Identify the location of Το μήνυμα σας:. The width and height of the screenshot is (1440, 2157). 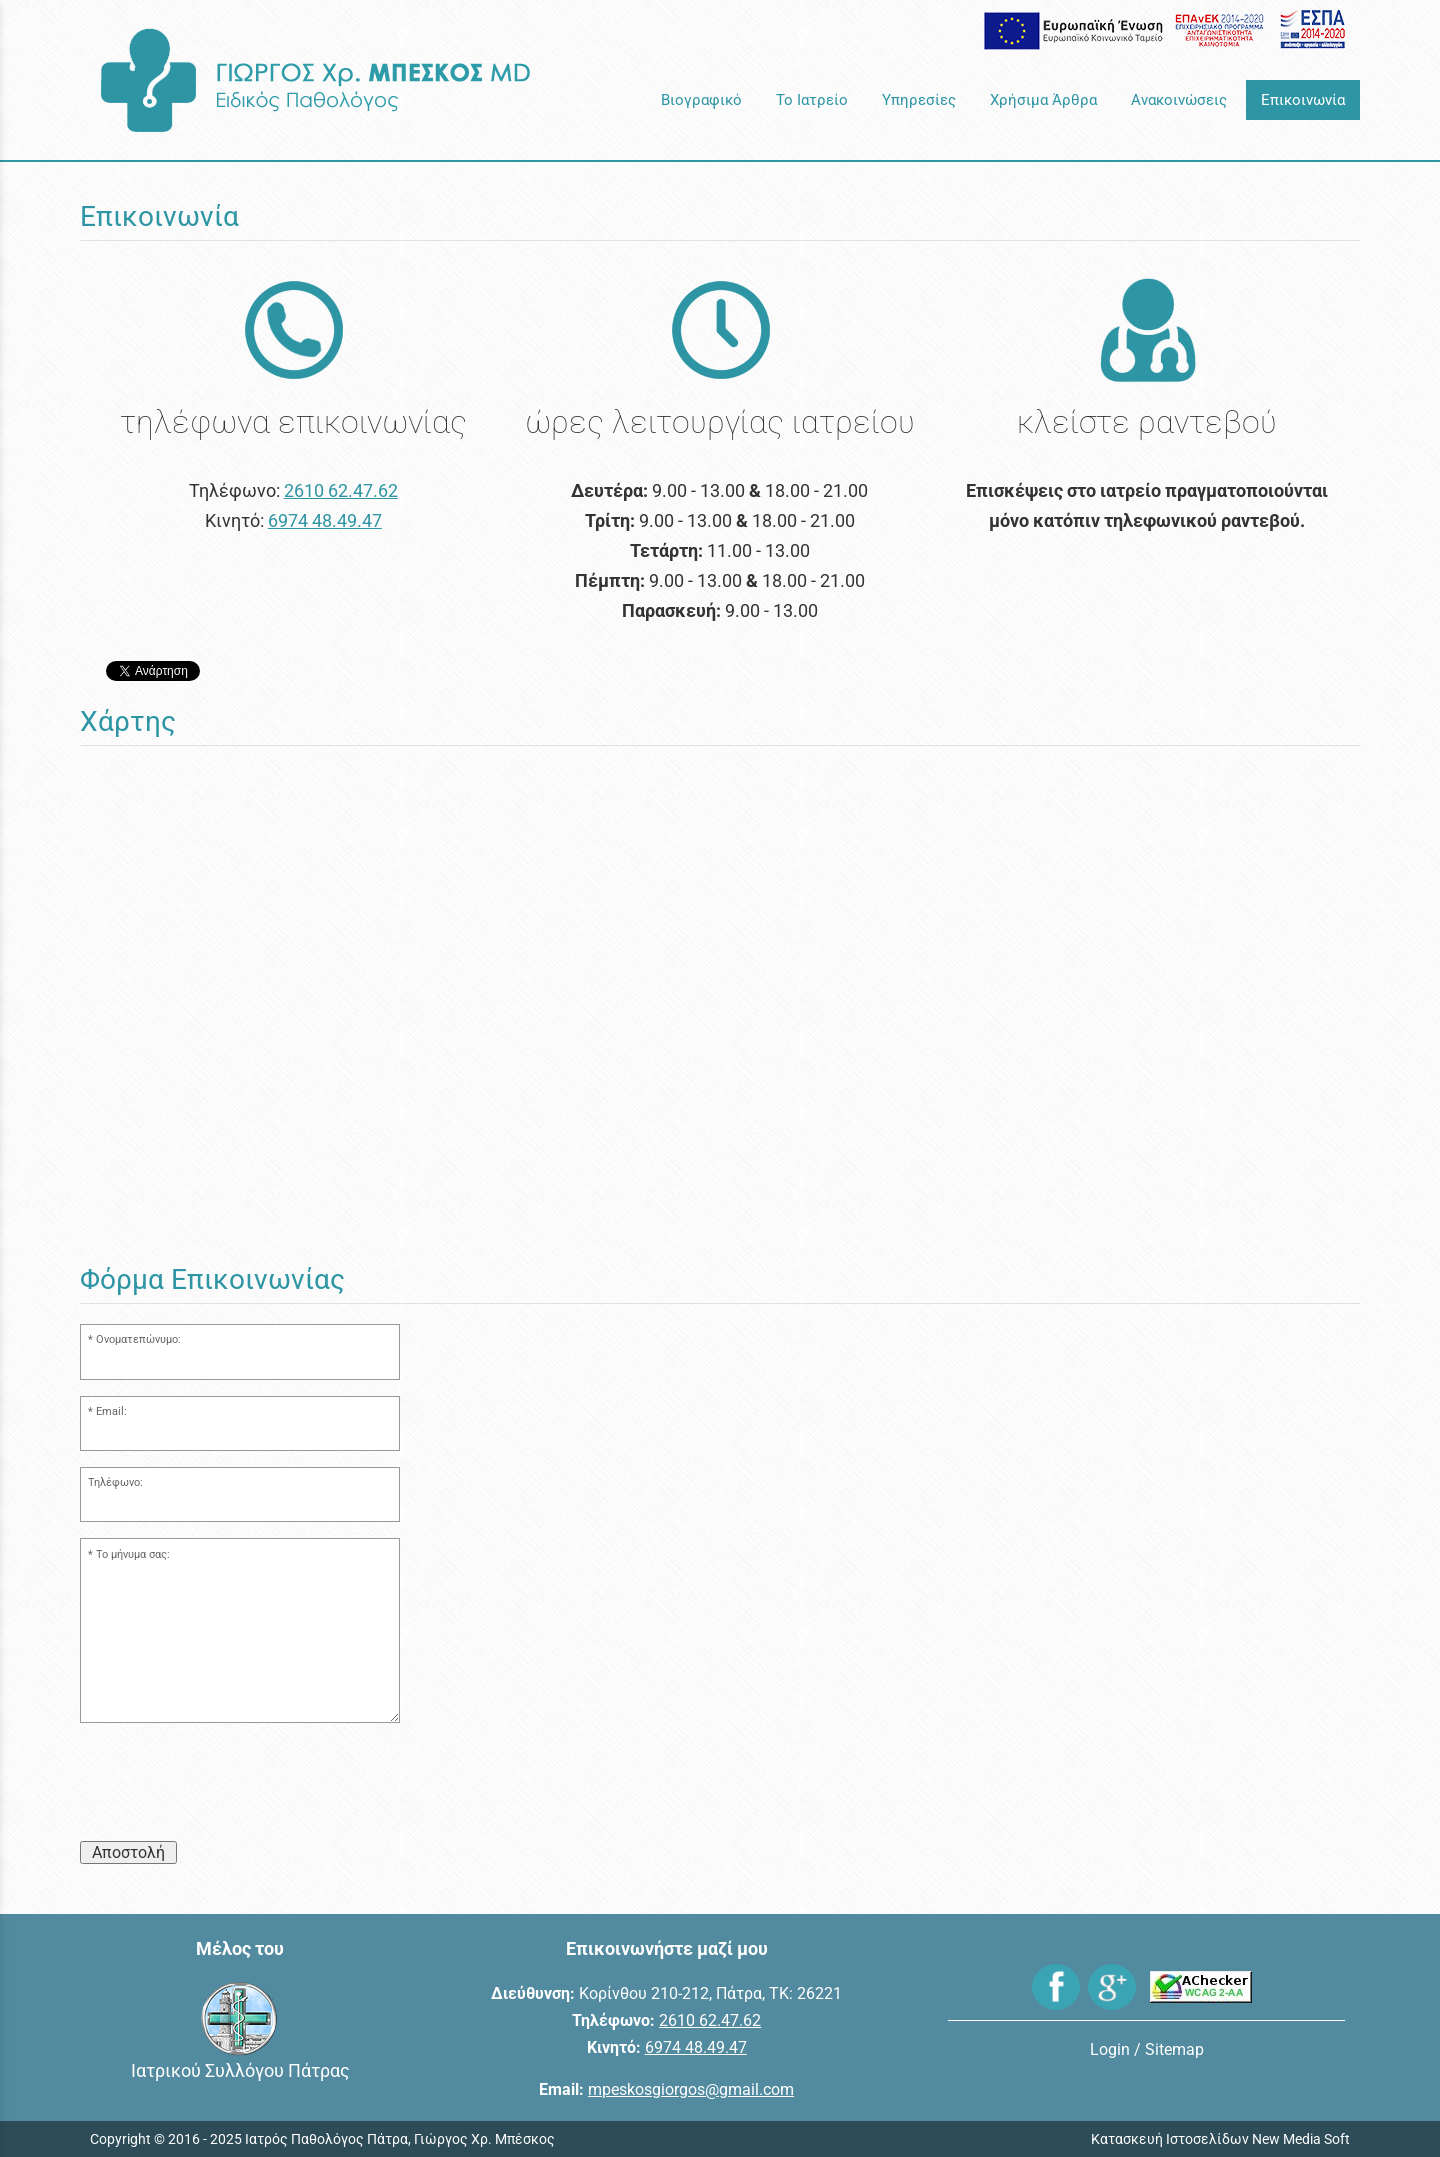
(133, 1554).